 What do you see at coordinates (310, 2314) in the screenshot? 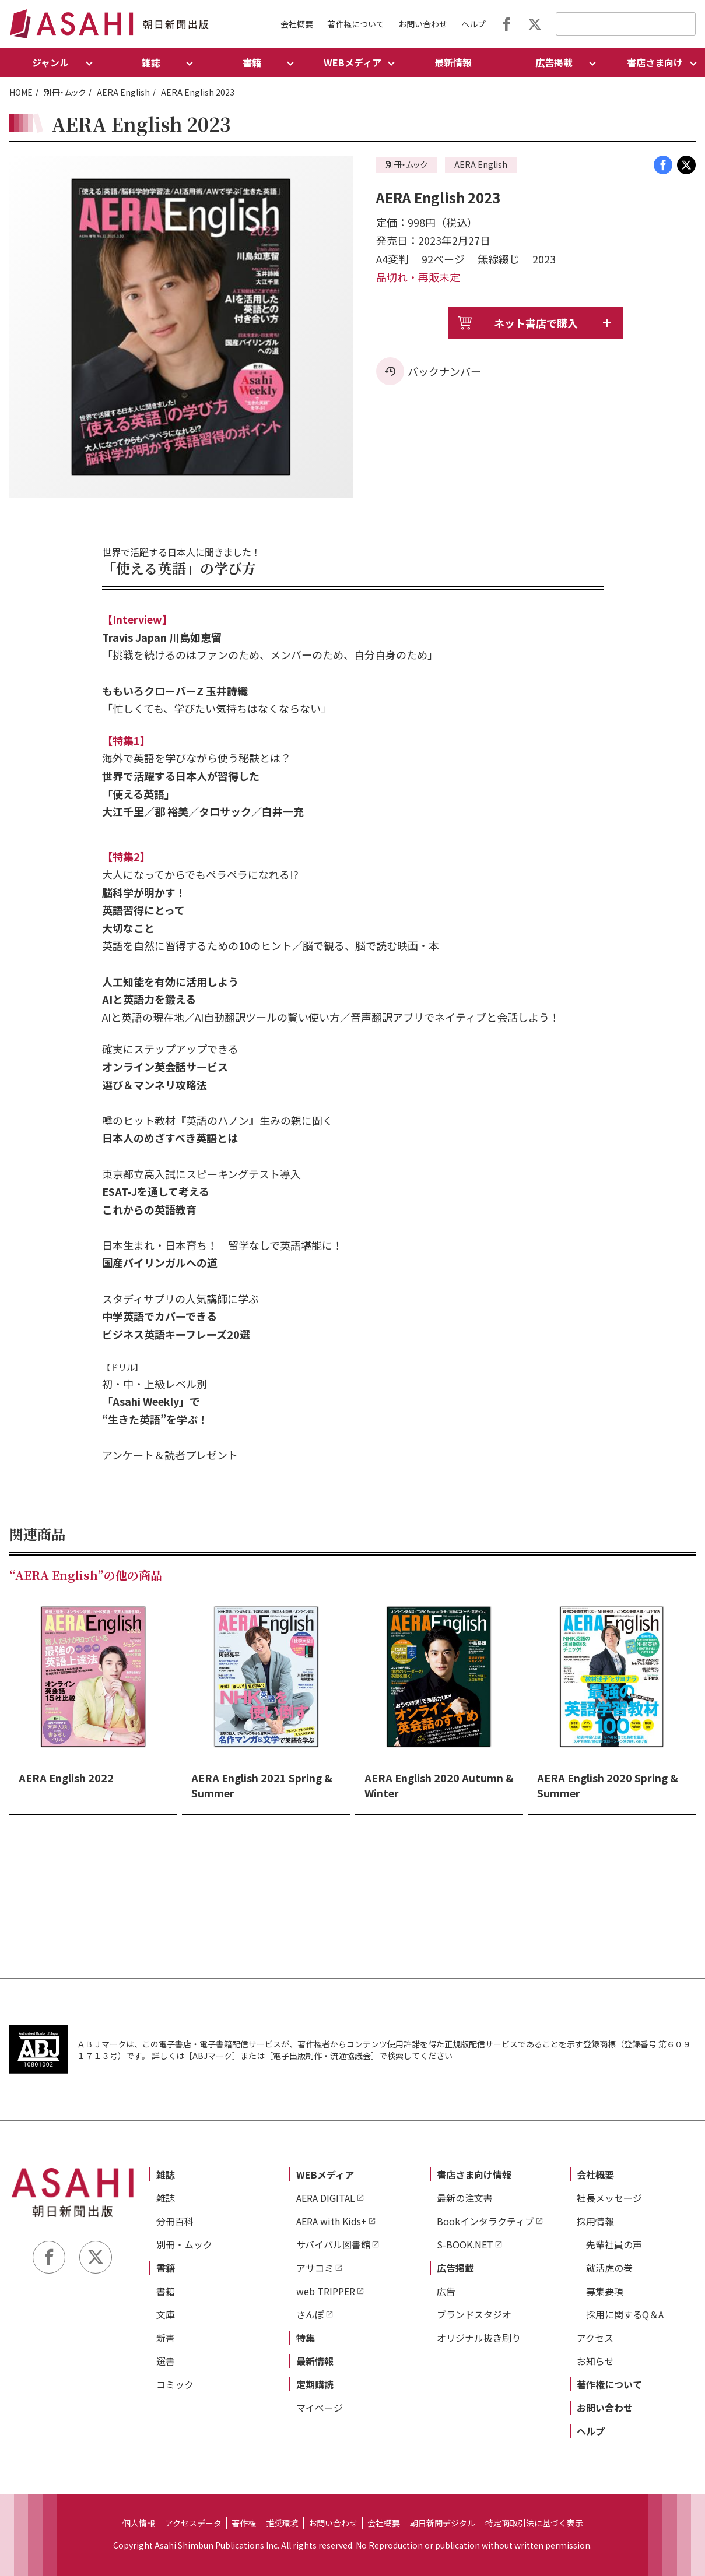
I see `さんぽ` at bounding box center [310, 2314].